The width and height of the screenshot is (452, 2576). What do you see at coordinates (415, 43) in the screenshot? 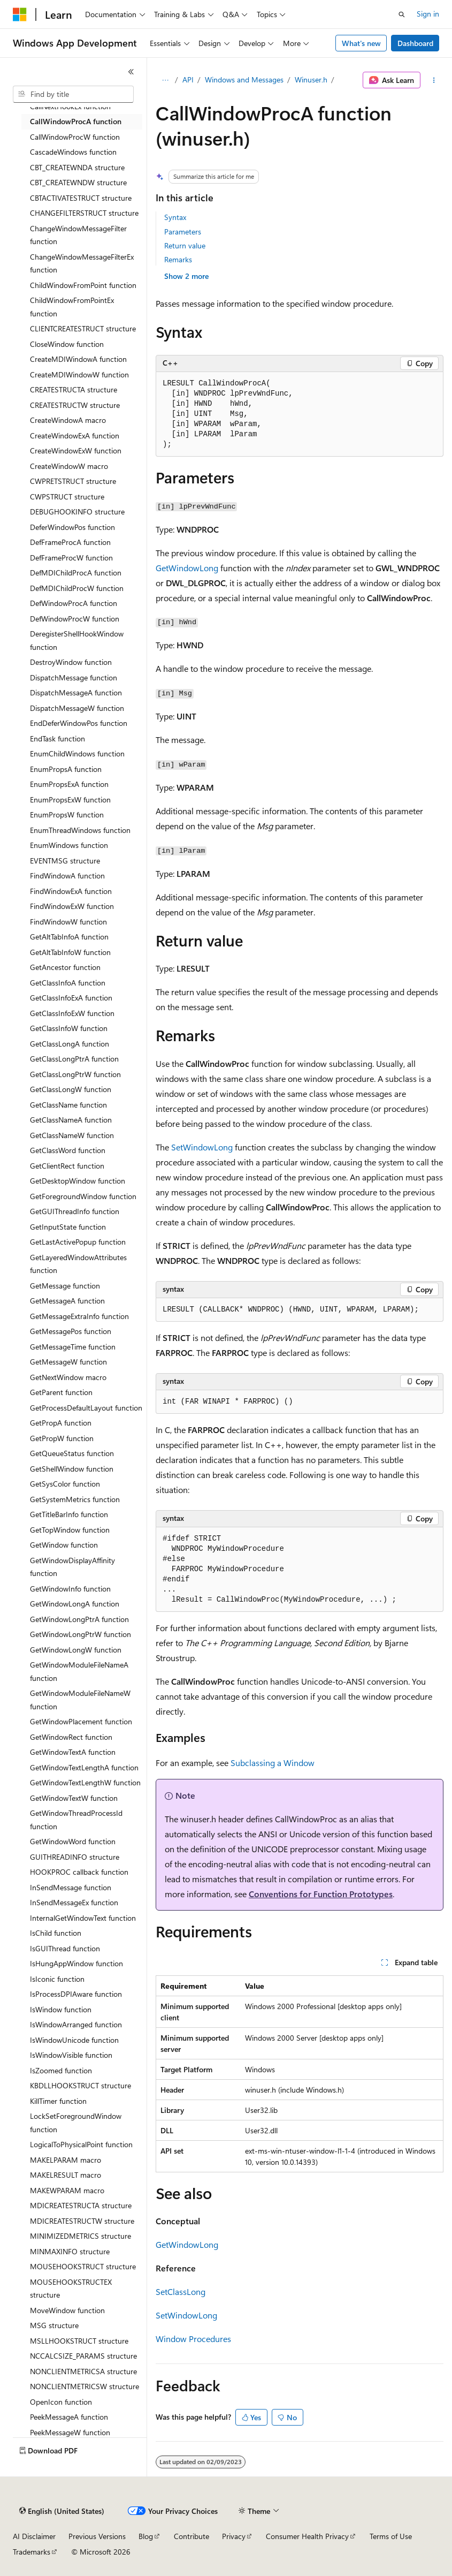
I see `Dashboard` at bounding box center [415, 43].